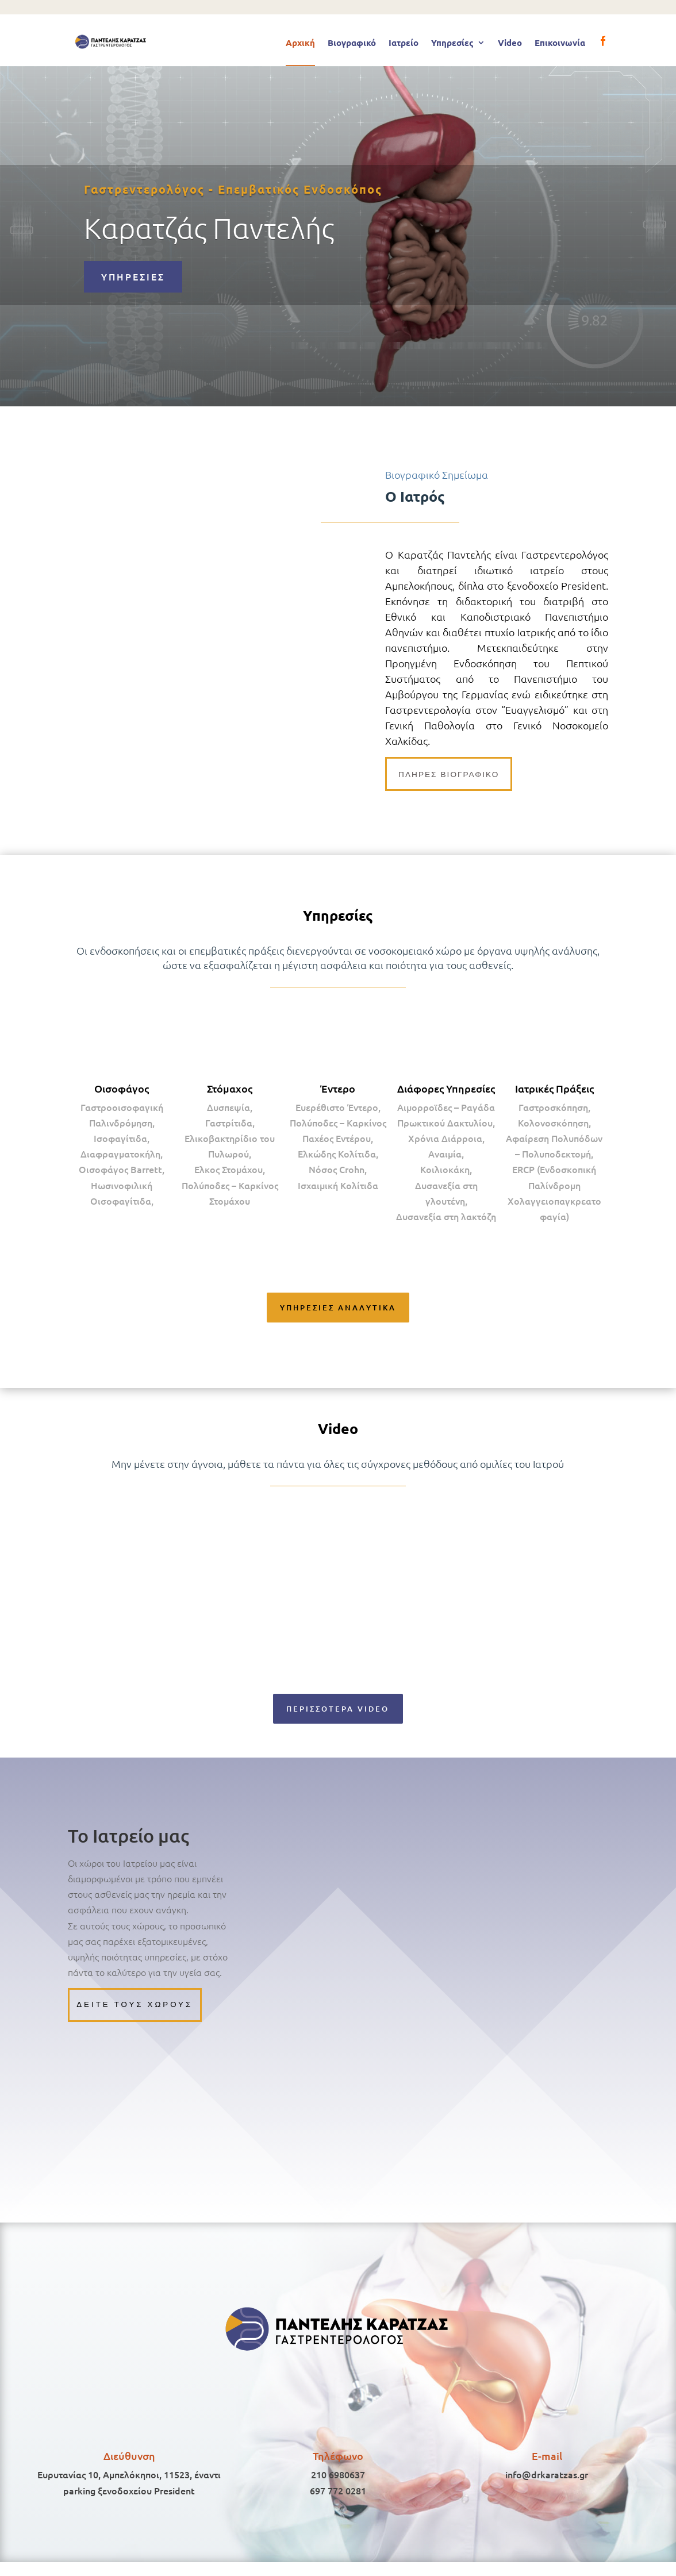 The image size is (676, 2576). I want to click on Επικοινωνία, so click(560, 43).